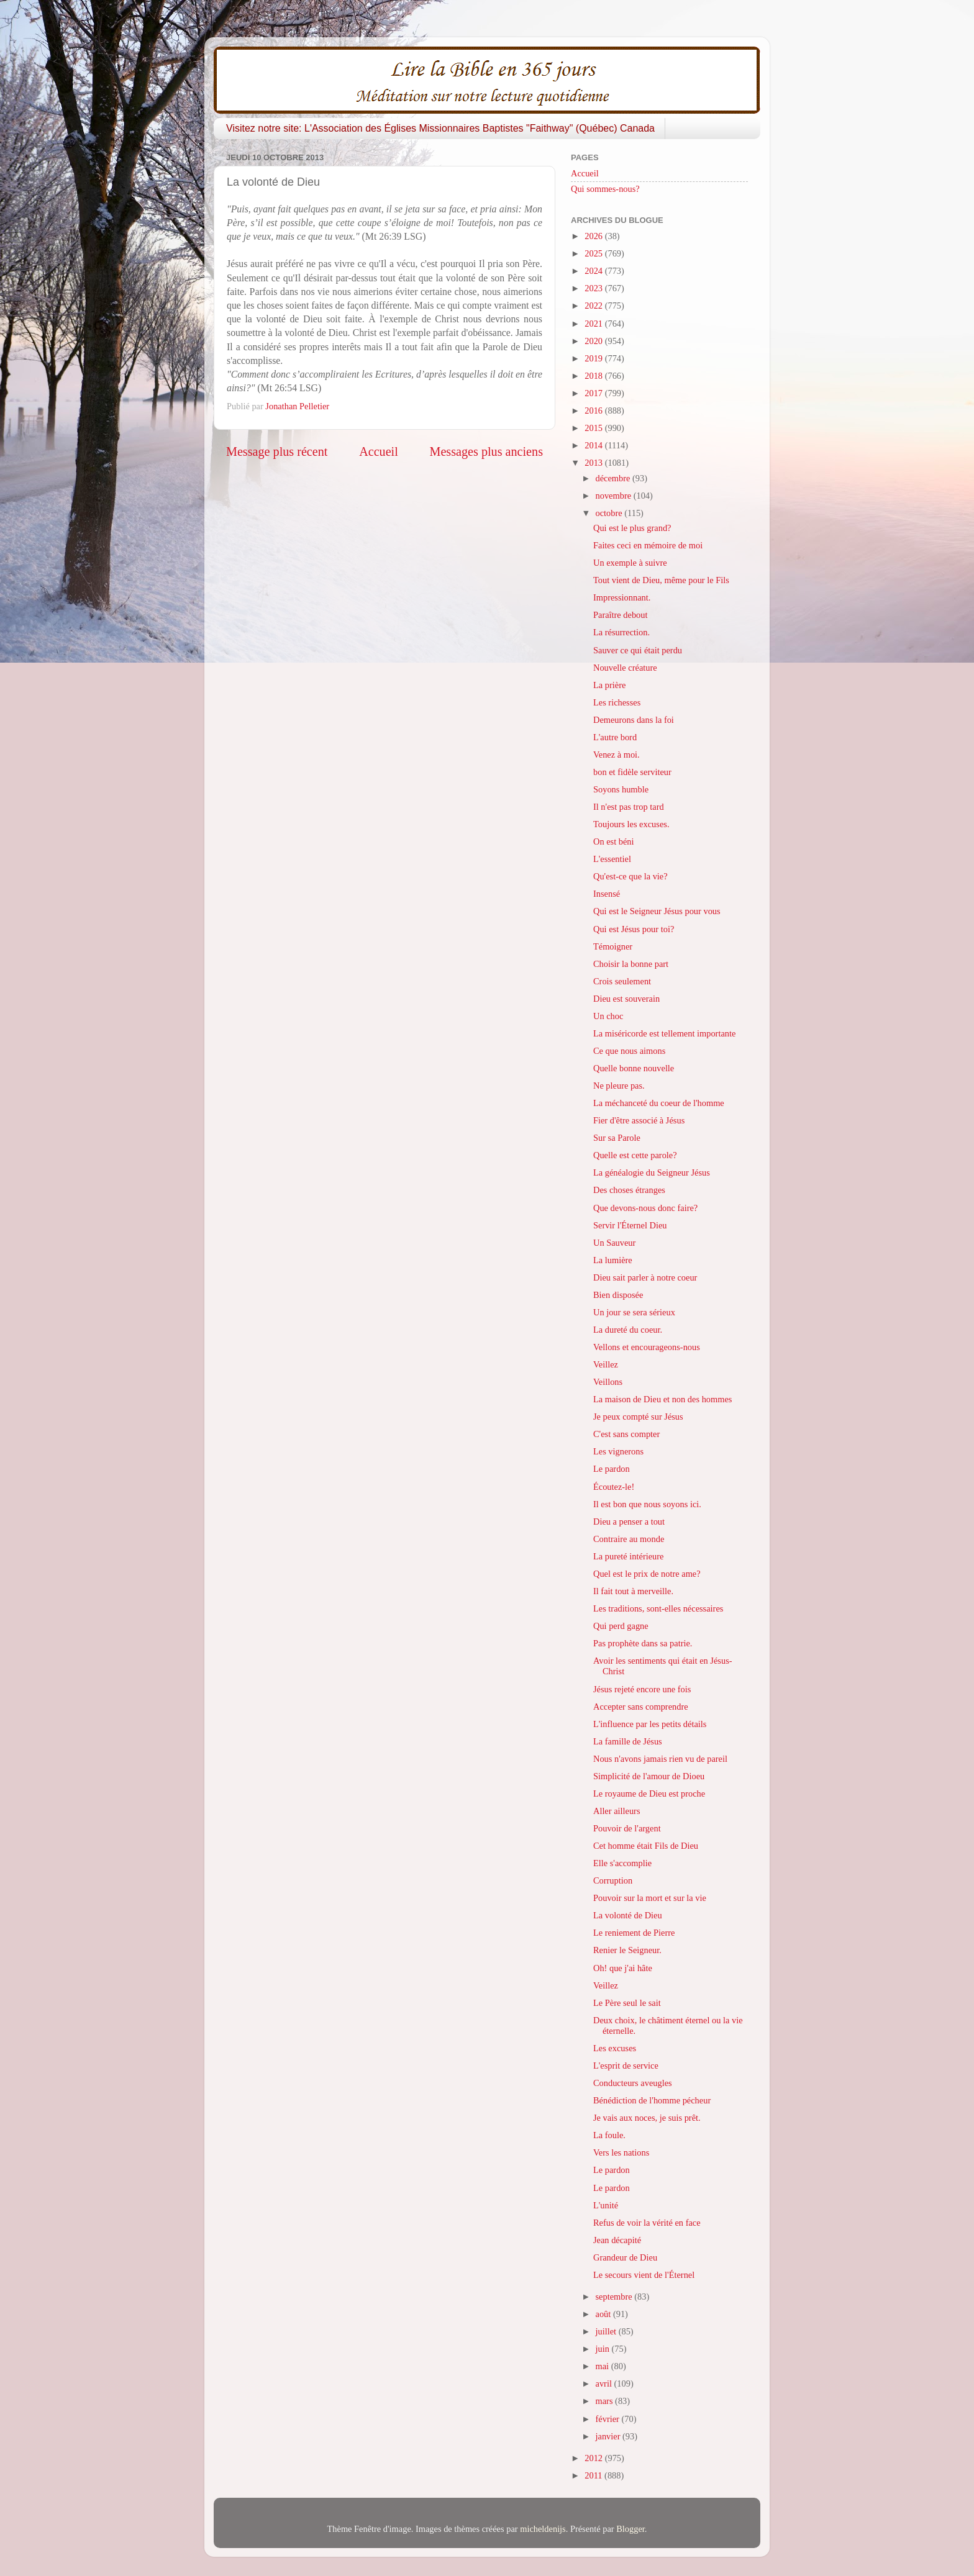 The height and width of the screenshot is (2576, 974). Describe the element at coordinates (658, 1103) in the screenshot. I see `La méchanceté du coeur de l'homme` at that location.